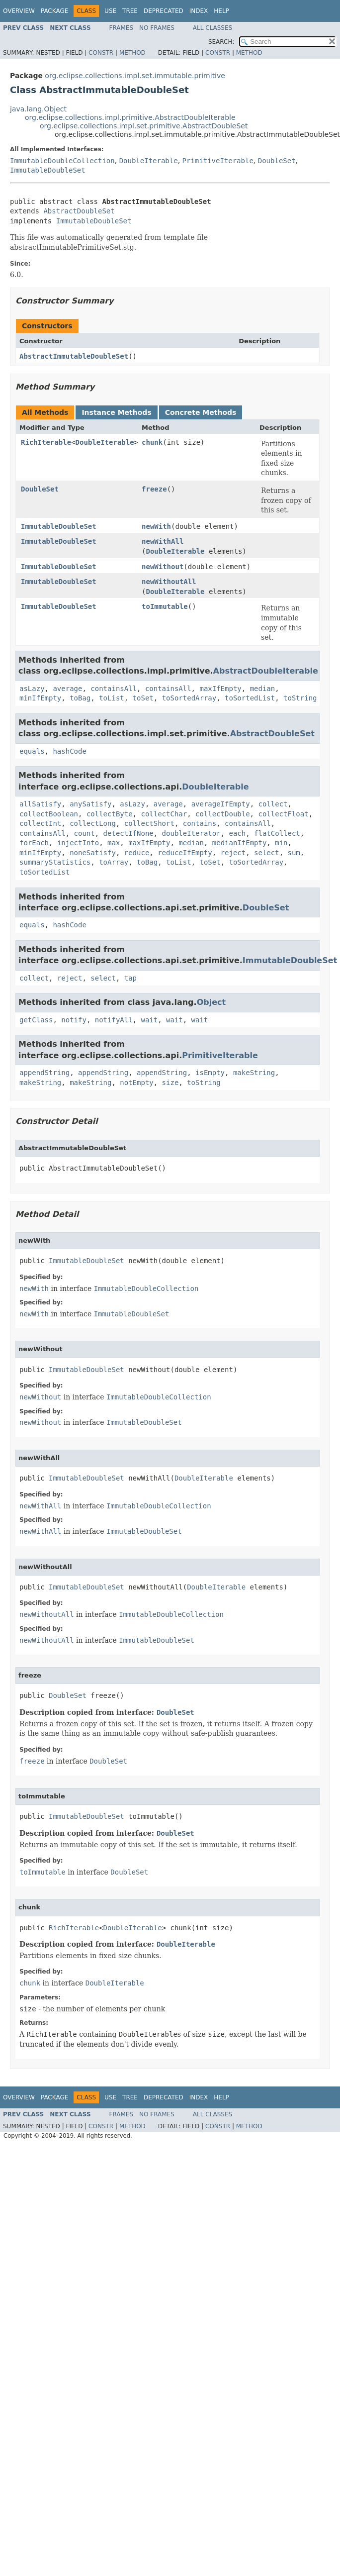  What do you see at coordinates (46, 442) in the screenshot?
I see `RichIterable` at bounding box center [46, 442].